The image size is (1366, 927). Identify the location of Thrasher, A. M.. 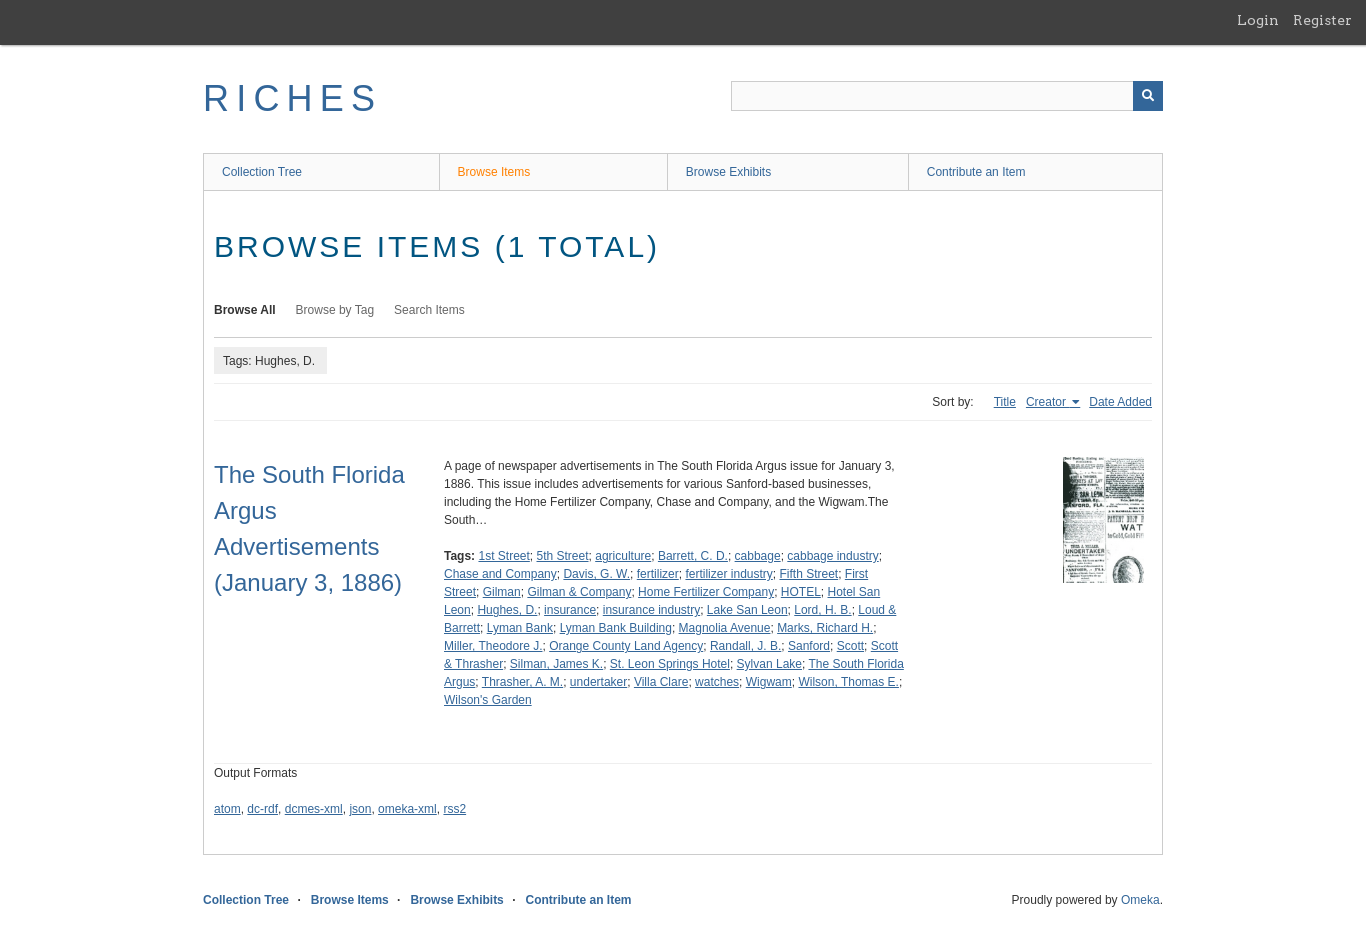
(522, 682).